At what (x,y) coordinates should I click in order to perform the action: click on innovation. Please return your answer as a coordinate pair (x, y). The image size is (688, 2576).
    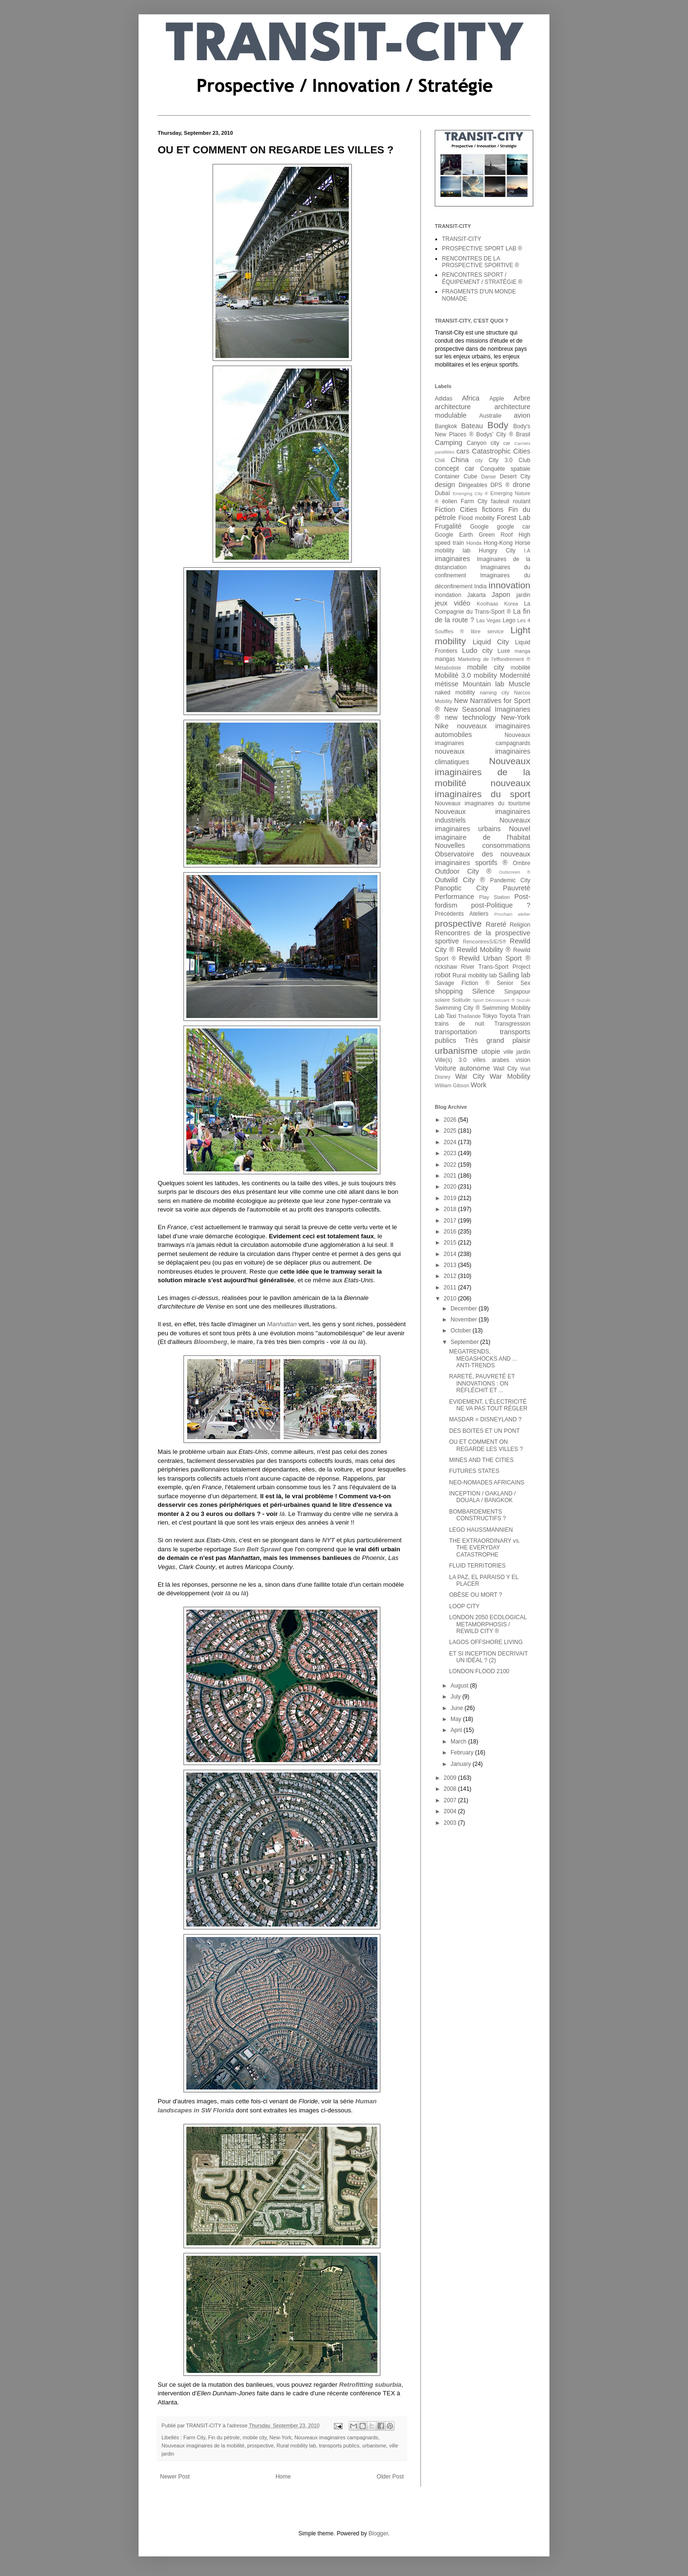
    Looking at the image, I should click on (509, 585).